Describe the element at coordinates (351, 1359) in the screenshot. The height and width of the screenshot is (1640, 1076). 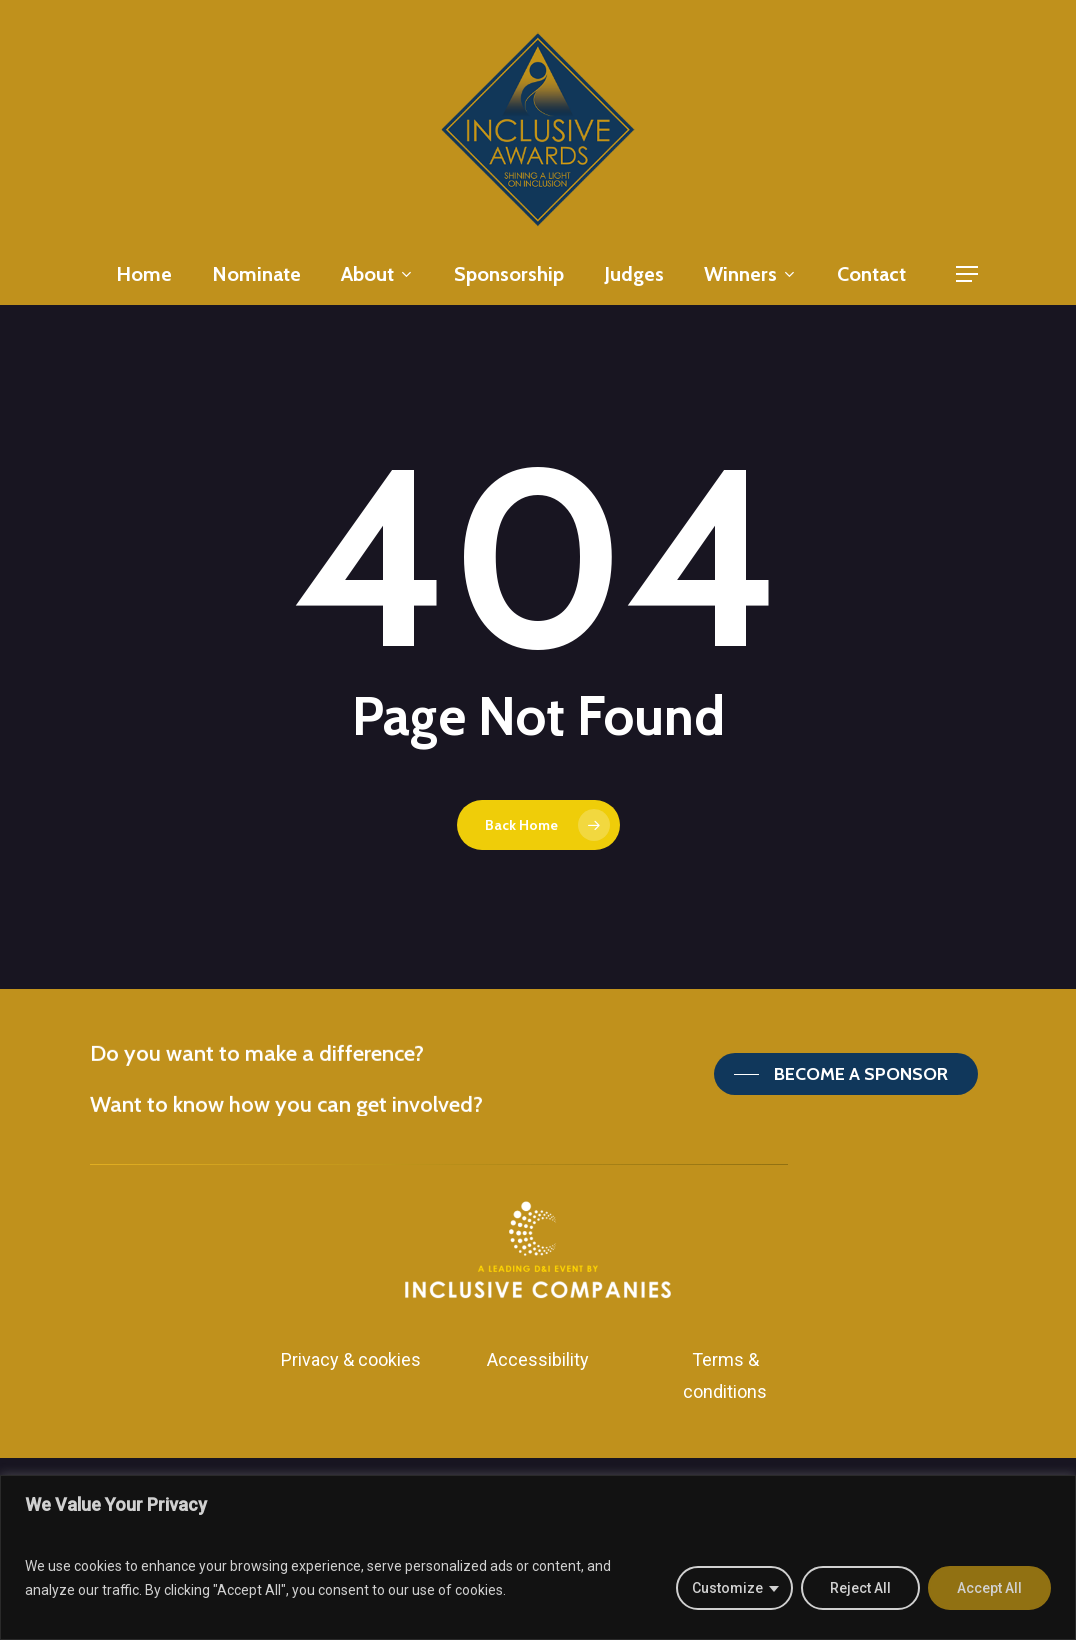
I see `Privacy & cookies` at that location.